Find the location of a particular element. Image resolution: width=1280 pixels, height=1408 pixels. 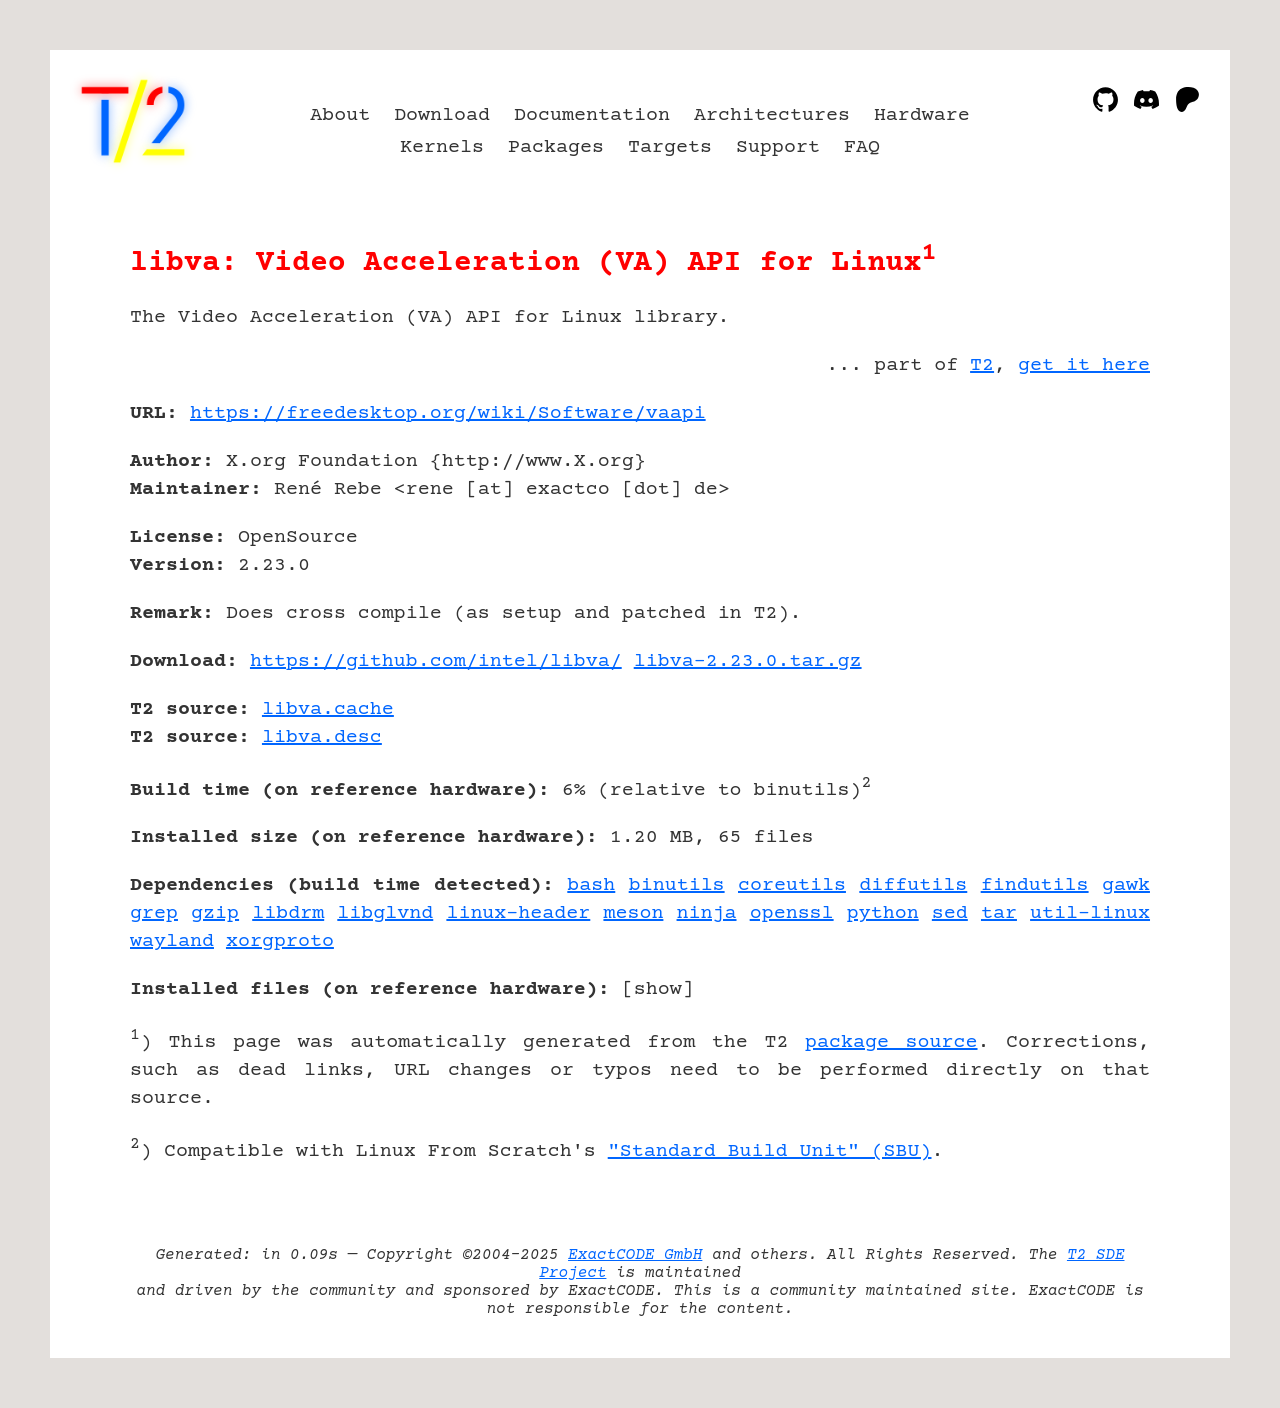

linux-header is located at coordinates (518, 913).